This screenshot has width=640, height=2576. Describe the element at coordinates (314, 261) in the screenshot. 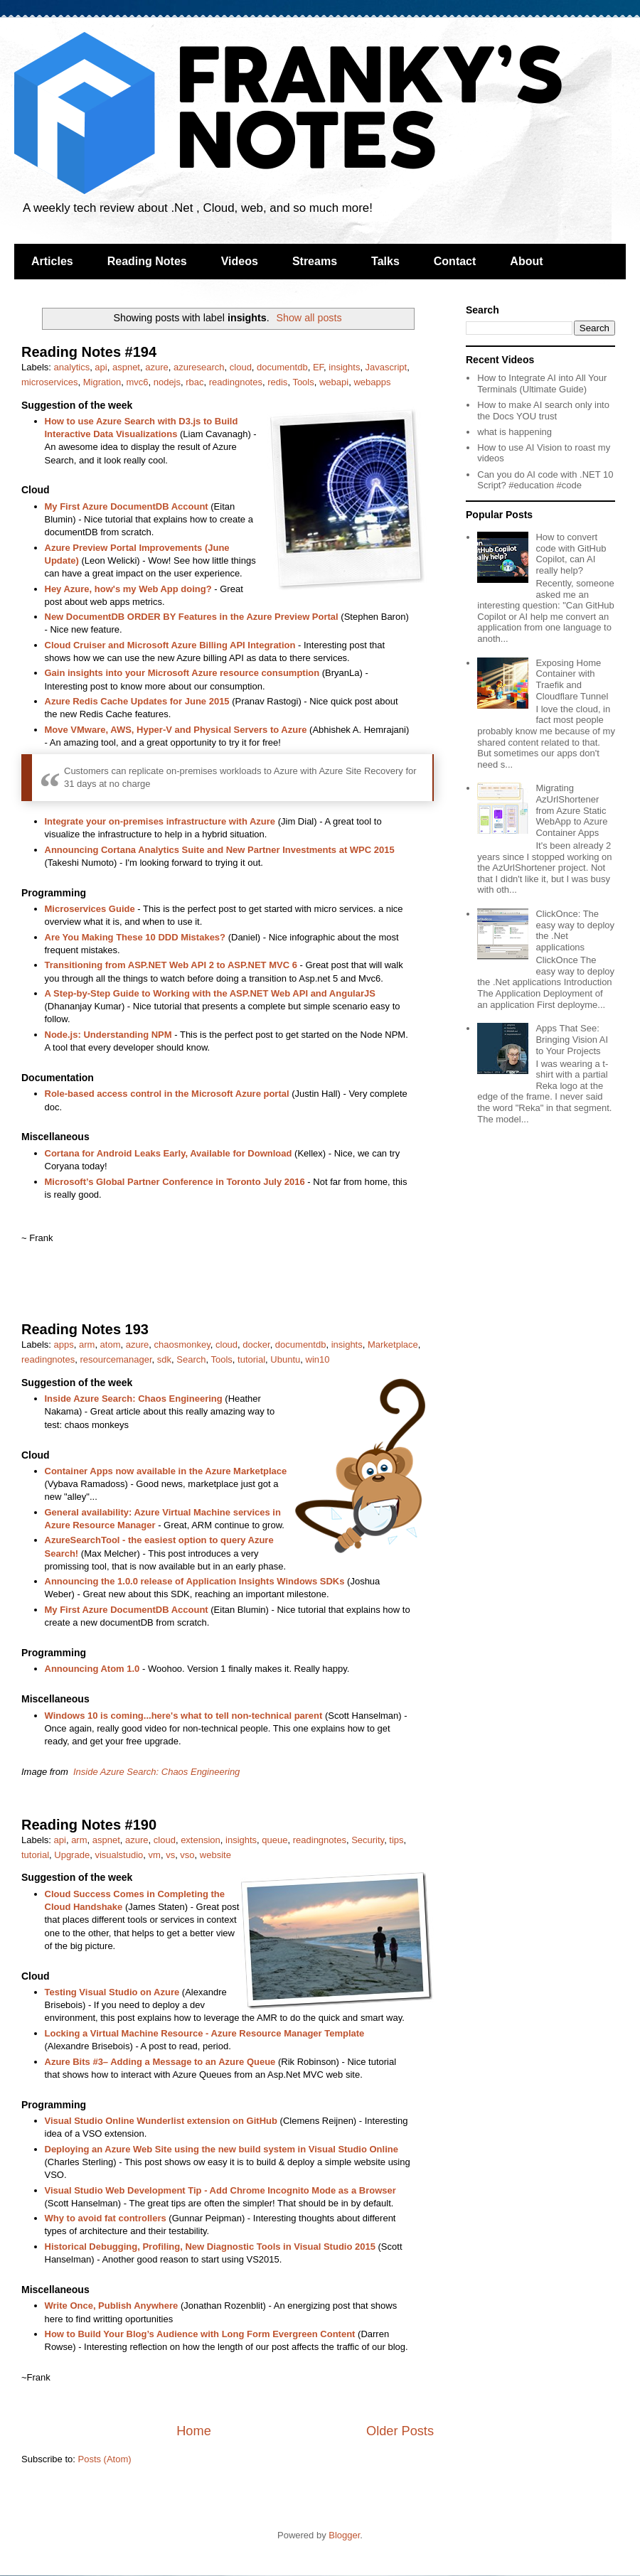

I see `Streams` at that location.